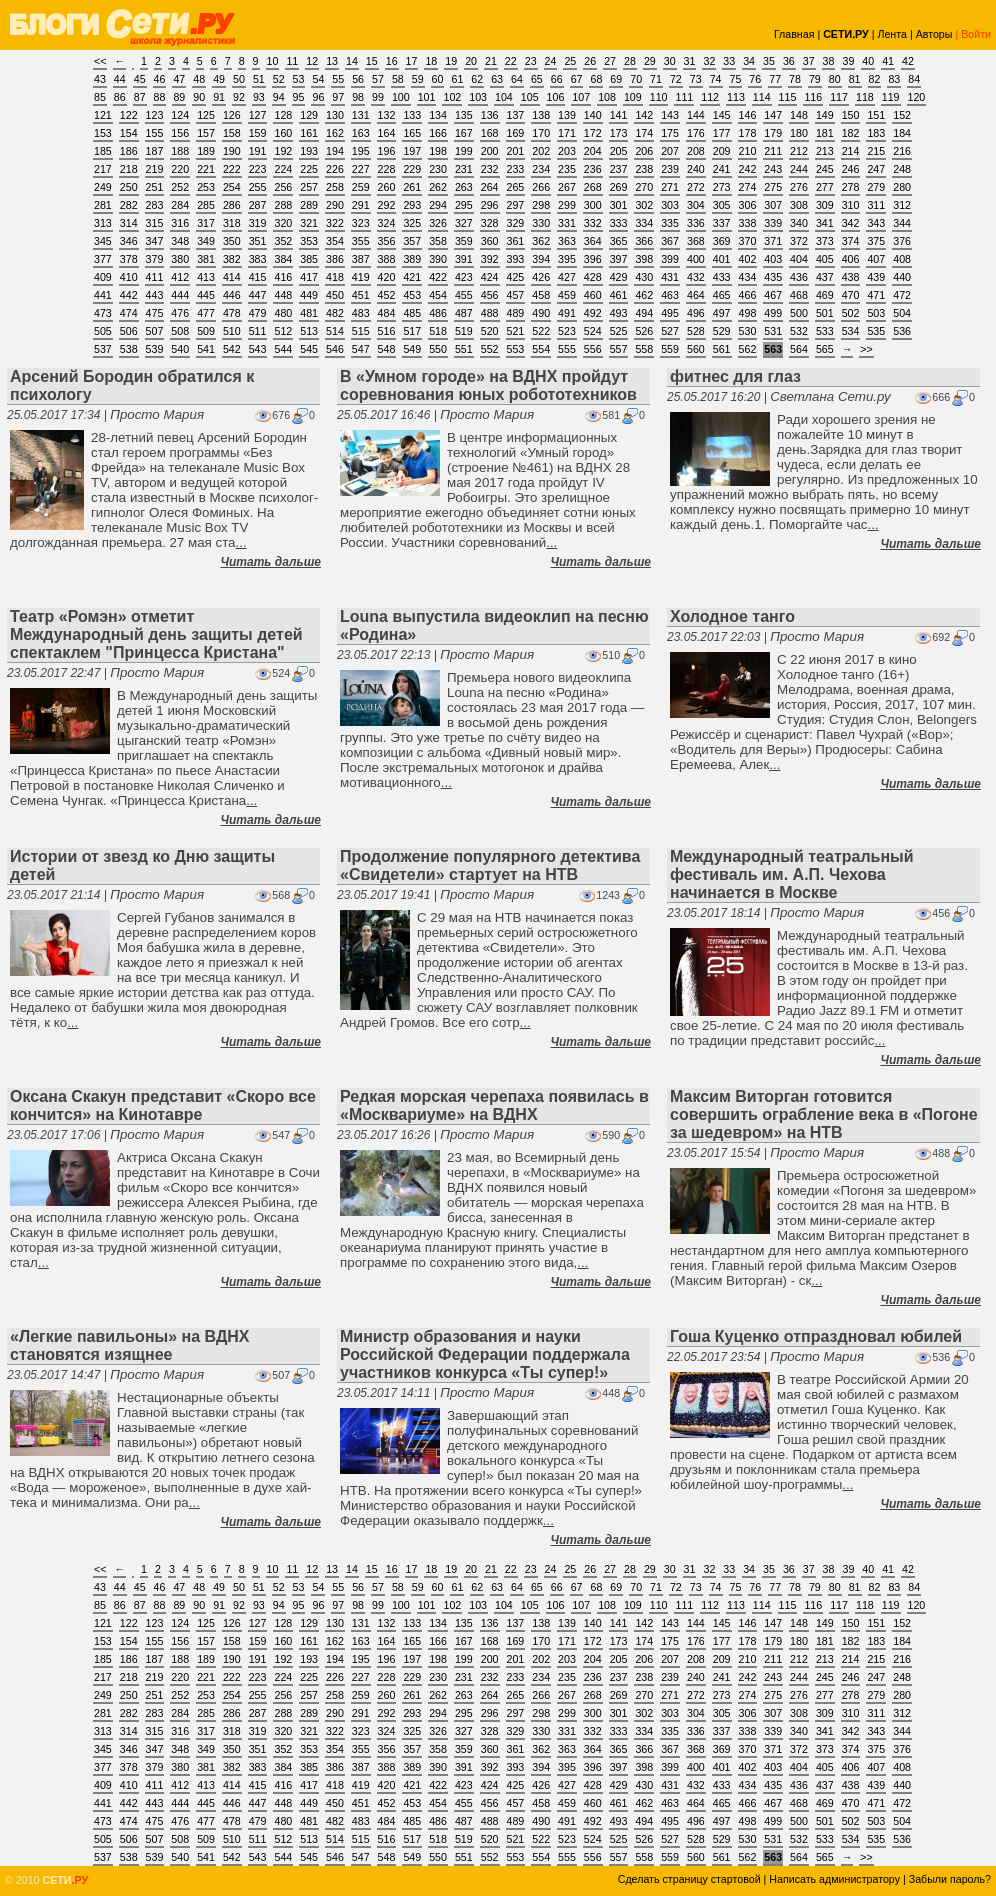 The width and height of the screenshot is (996, 1896). Describe the element at coordinates (593, 169) in the screenshot. I see `236` at that location.